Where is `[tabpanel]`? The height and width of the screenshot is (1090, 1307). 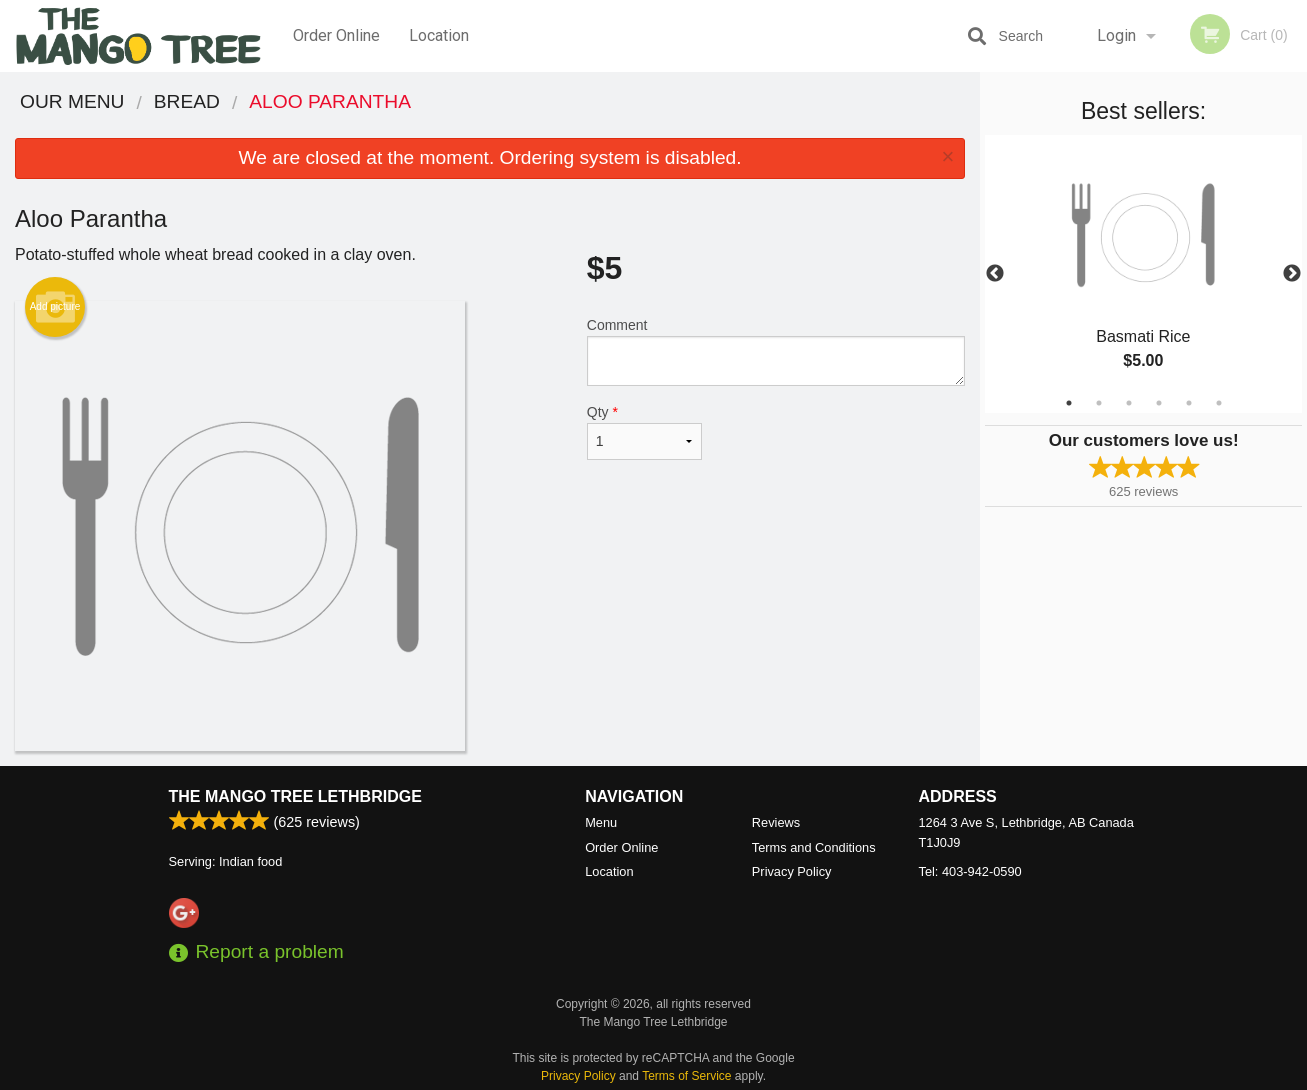 [tabpanel] is located at coordinates (1143, 274).